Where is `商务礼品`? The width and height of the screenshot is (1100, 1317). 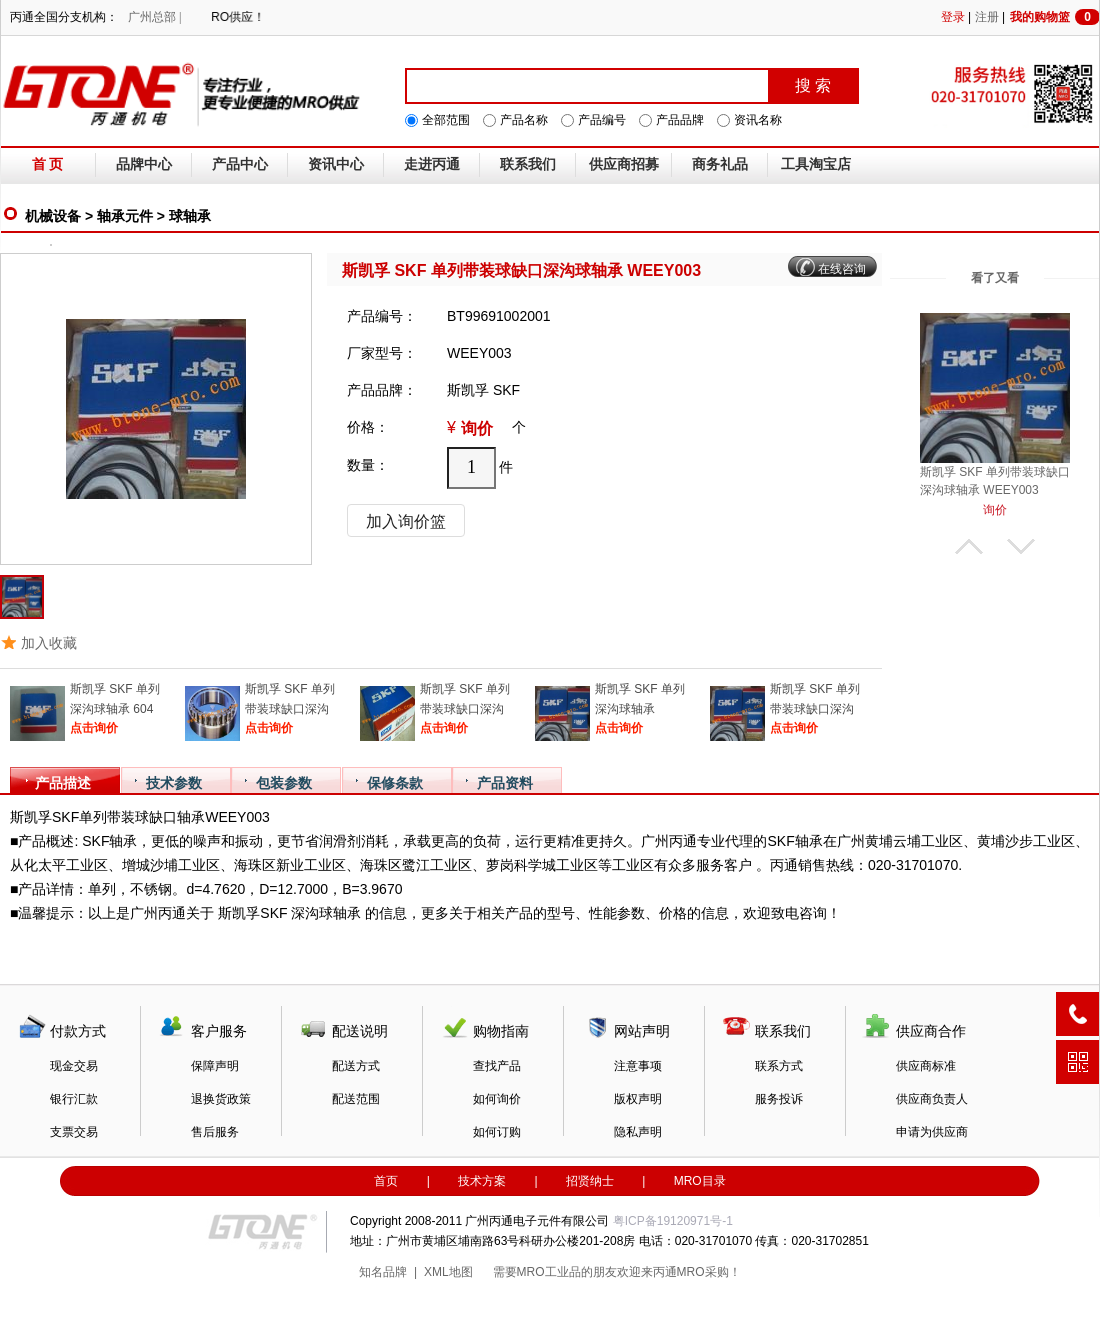
商务礼品 is located at coordinates (720, 164).